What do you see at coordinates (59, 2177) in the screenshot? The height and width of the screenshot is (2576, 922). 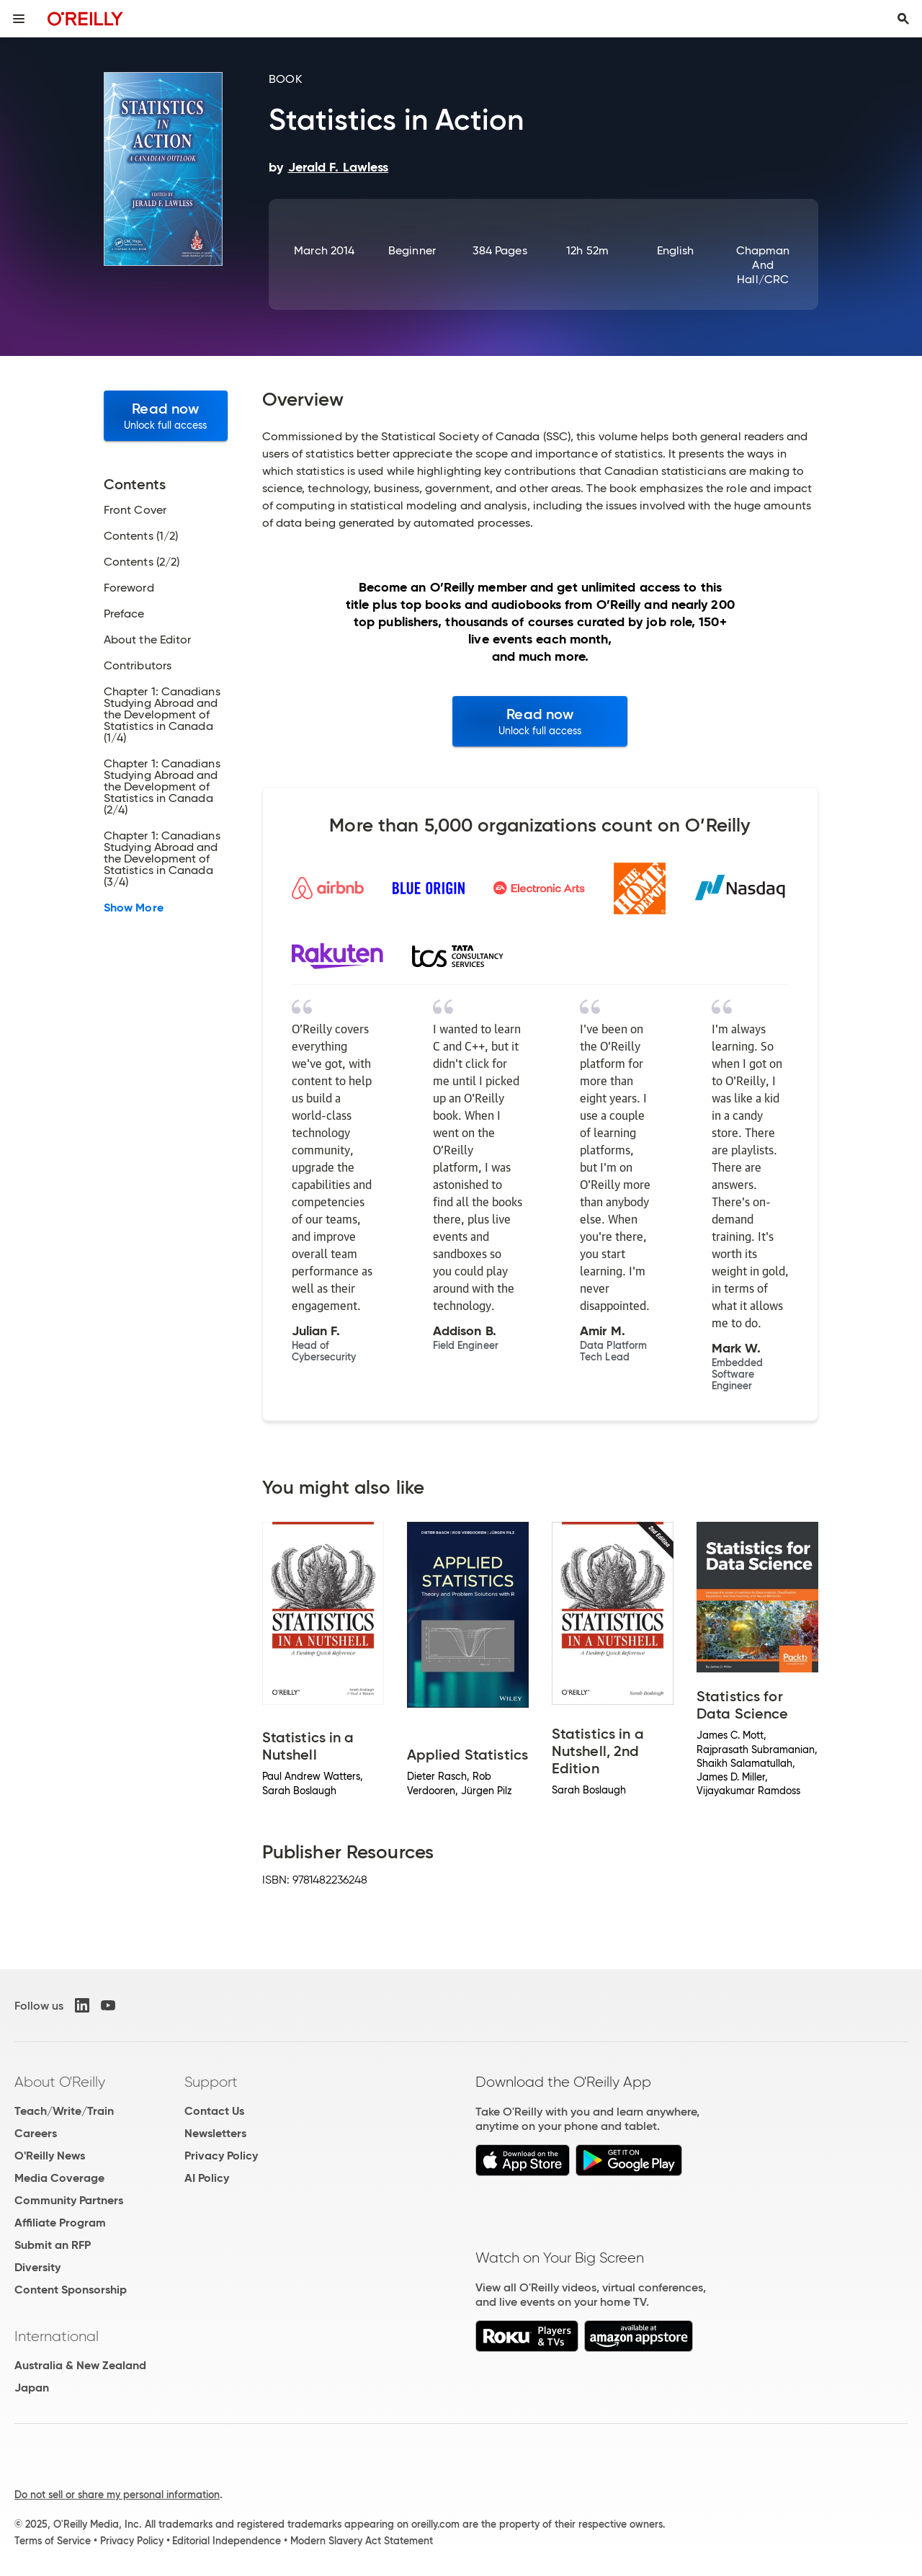 I see `Media Coverage` at bounding box center [59, 2177].